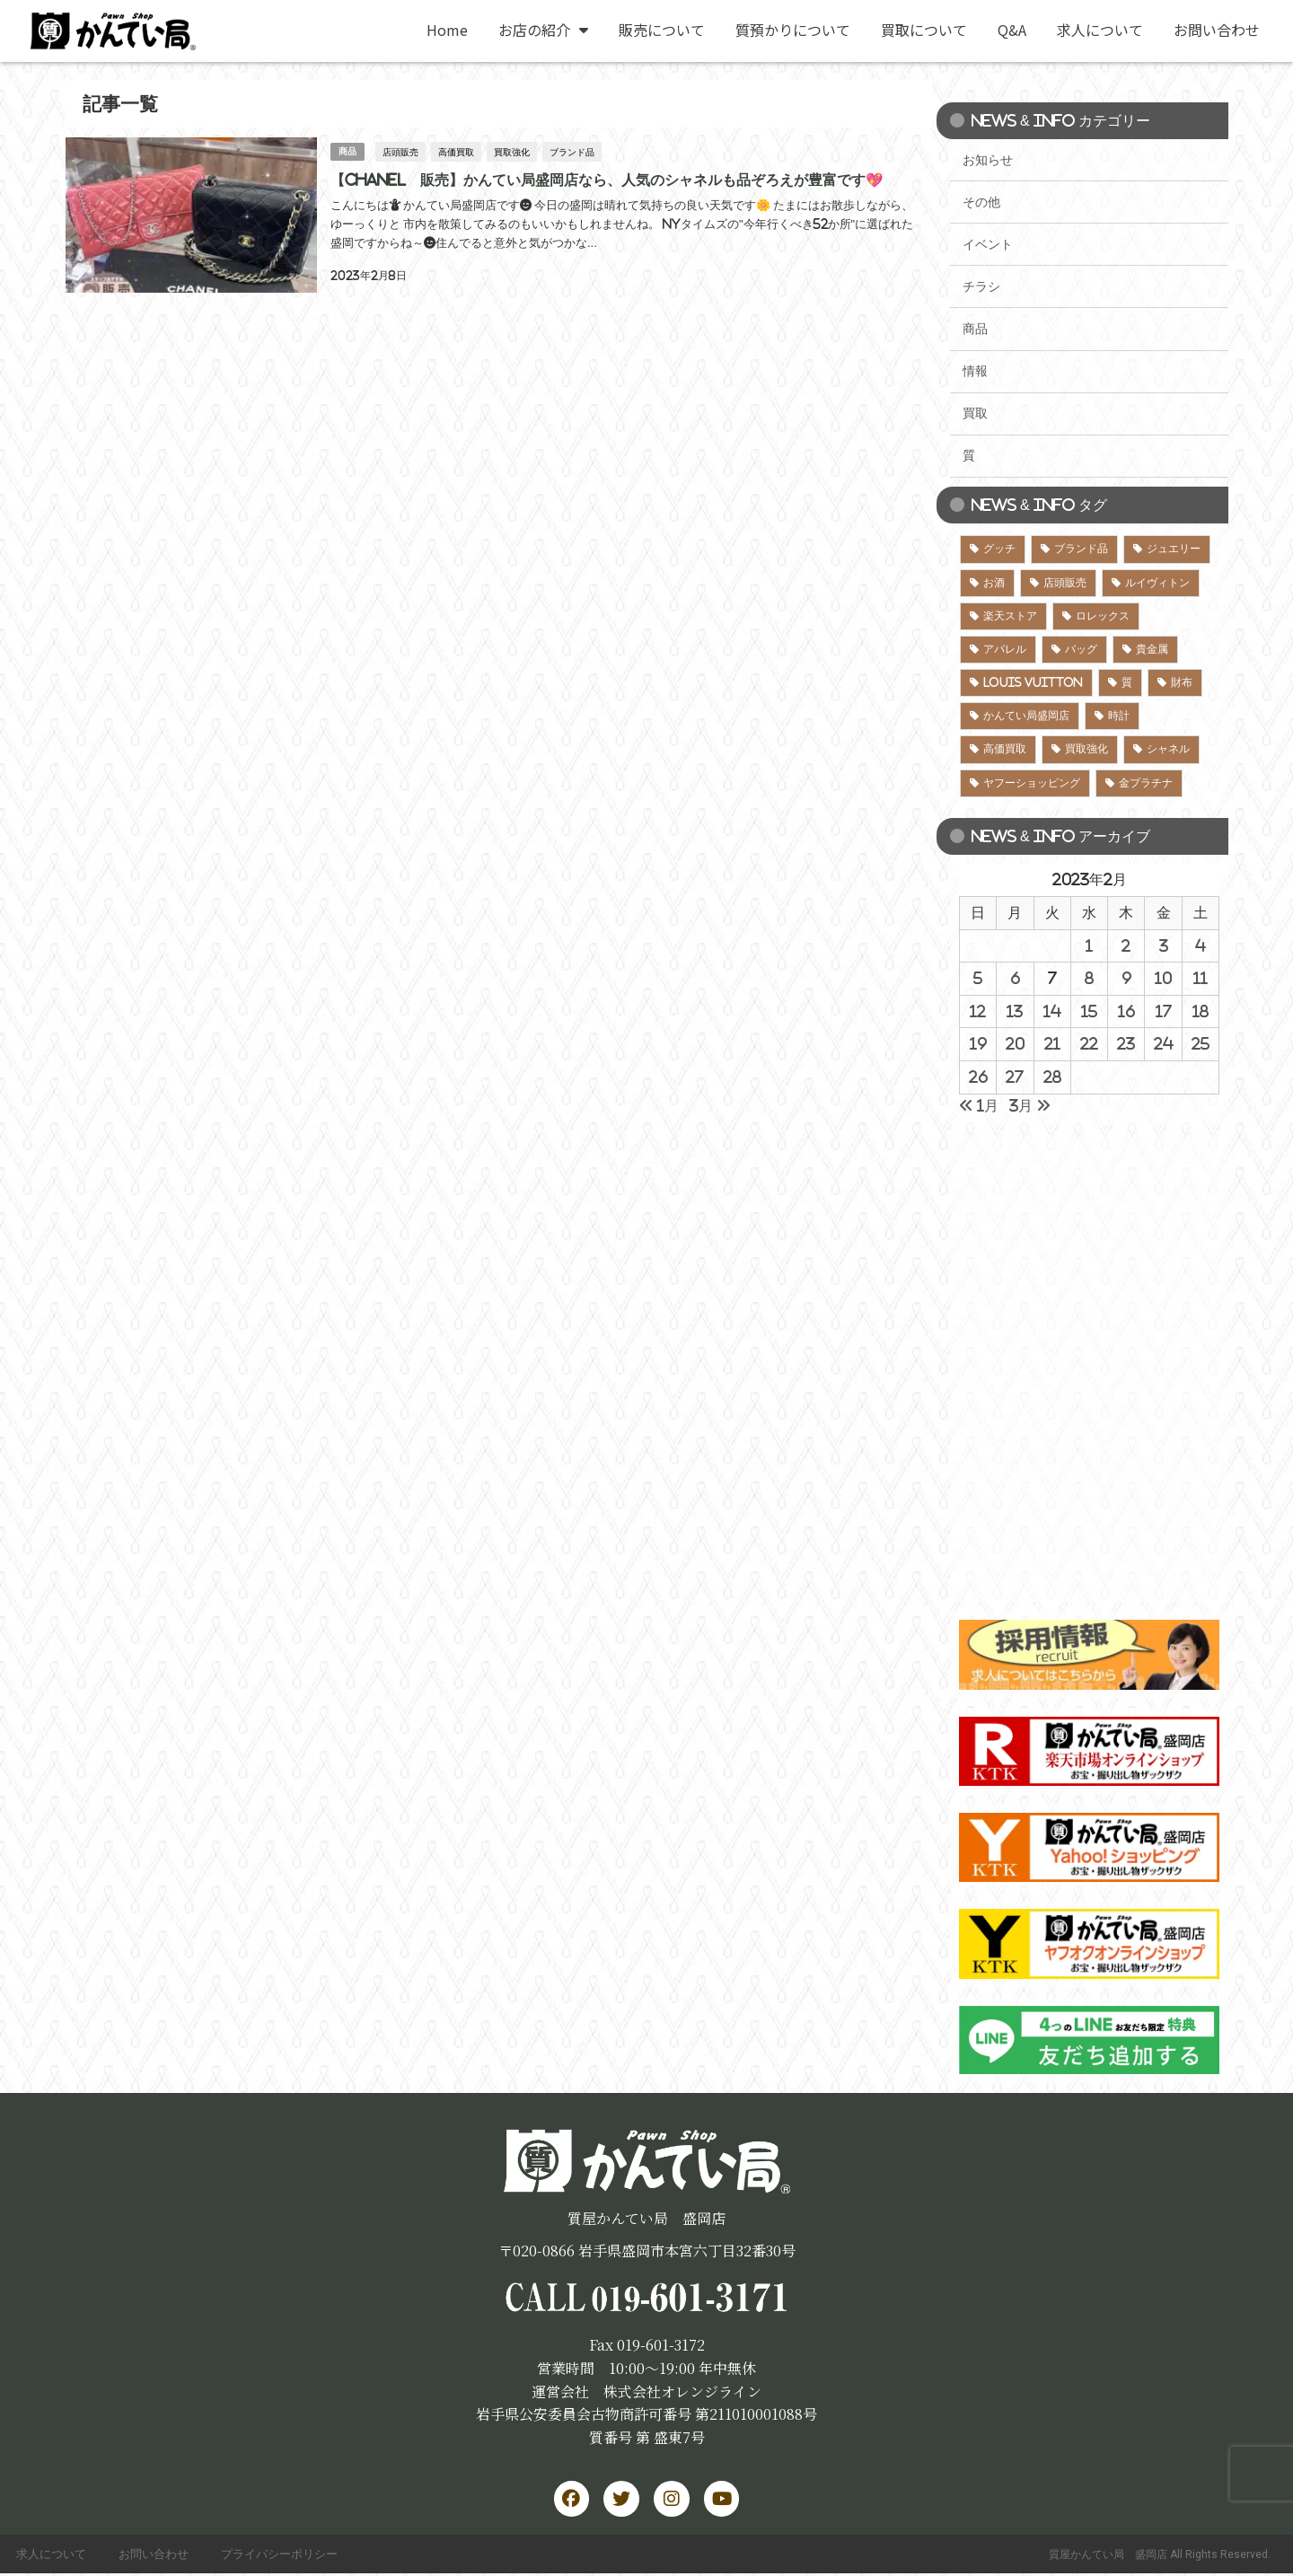 The width and height of the screenshot is (1293, 2576). What do you see at coordinates (1052, 1043) in the screenshot?
I see `21 [2023年2月21日 に投稿を公開]` at bounding box center [1052, 1043].